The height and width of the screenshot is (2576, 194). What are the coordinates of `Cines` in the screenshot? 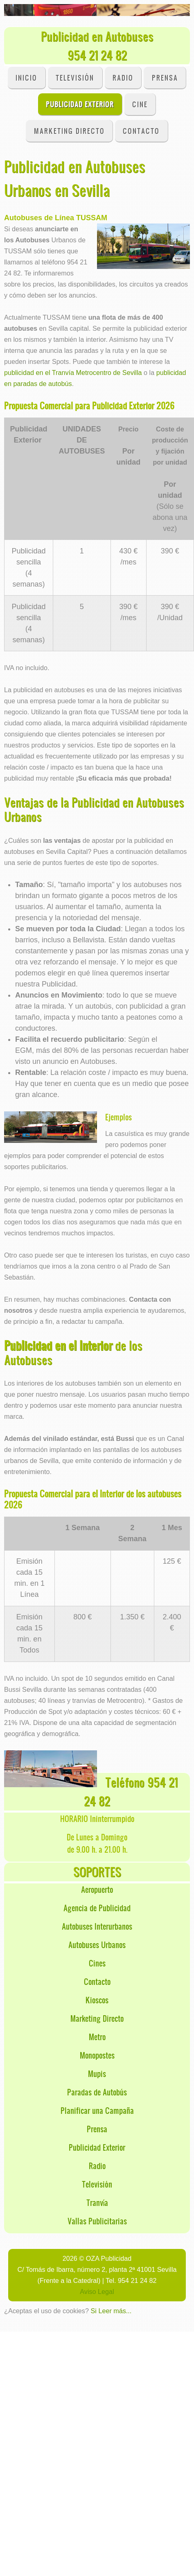 It's located at (97, 1963).